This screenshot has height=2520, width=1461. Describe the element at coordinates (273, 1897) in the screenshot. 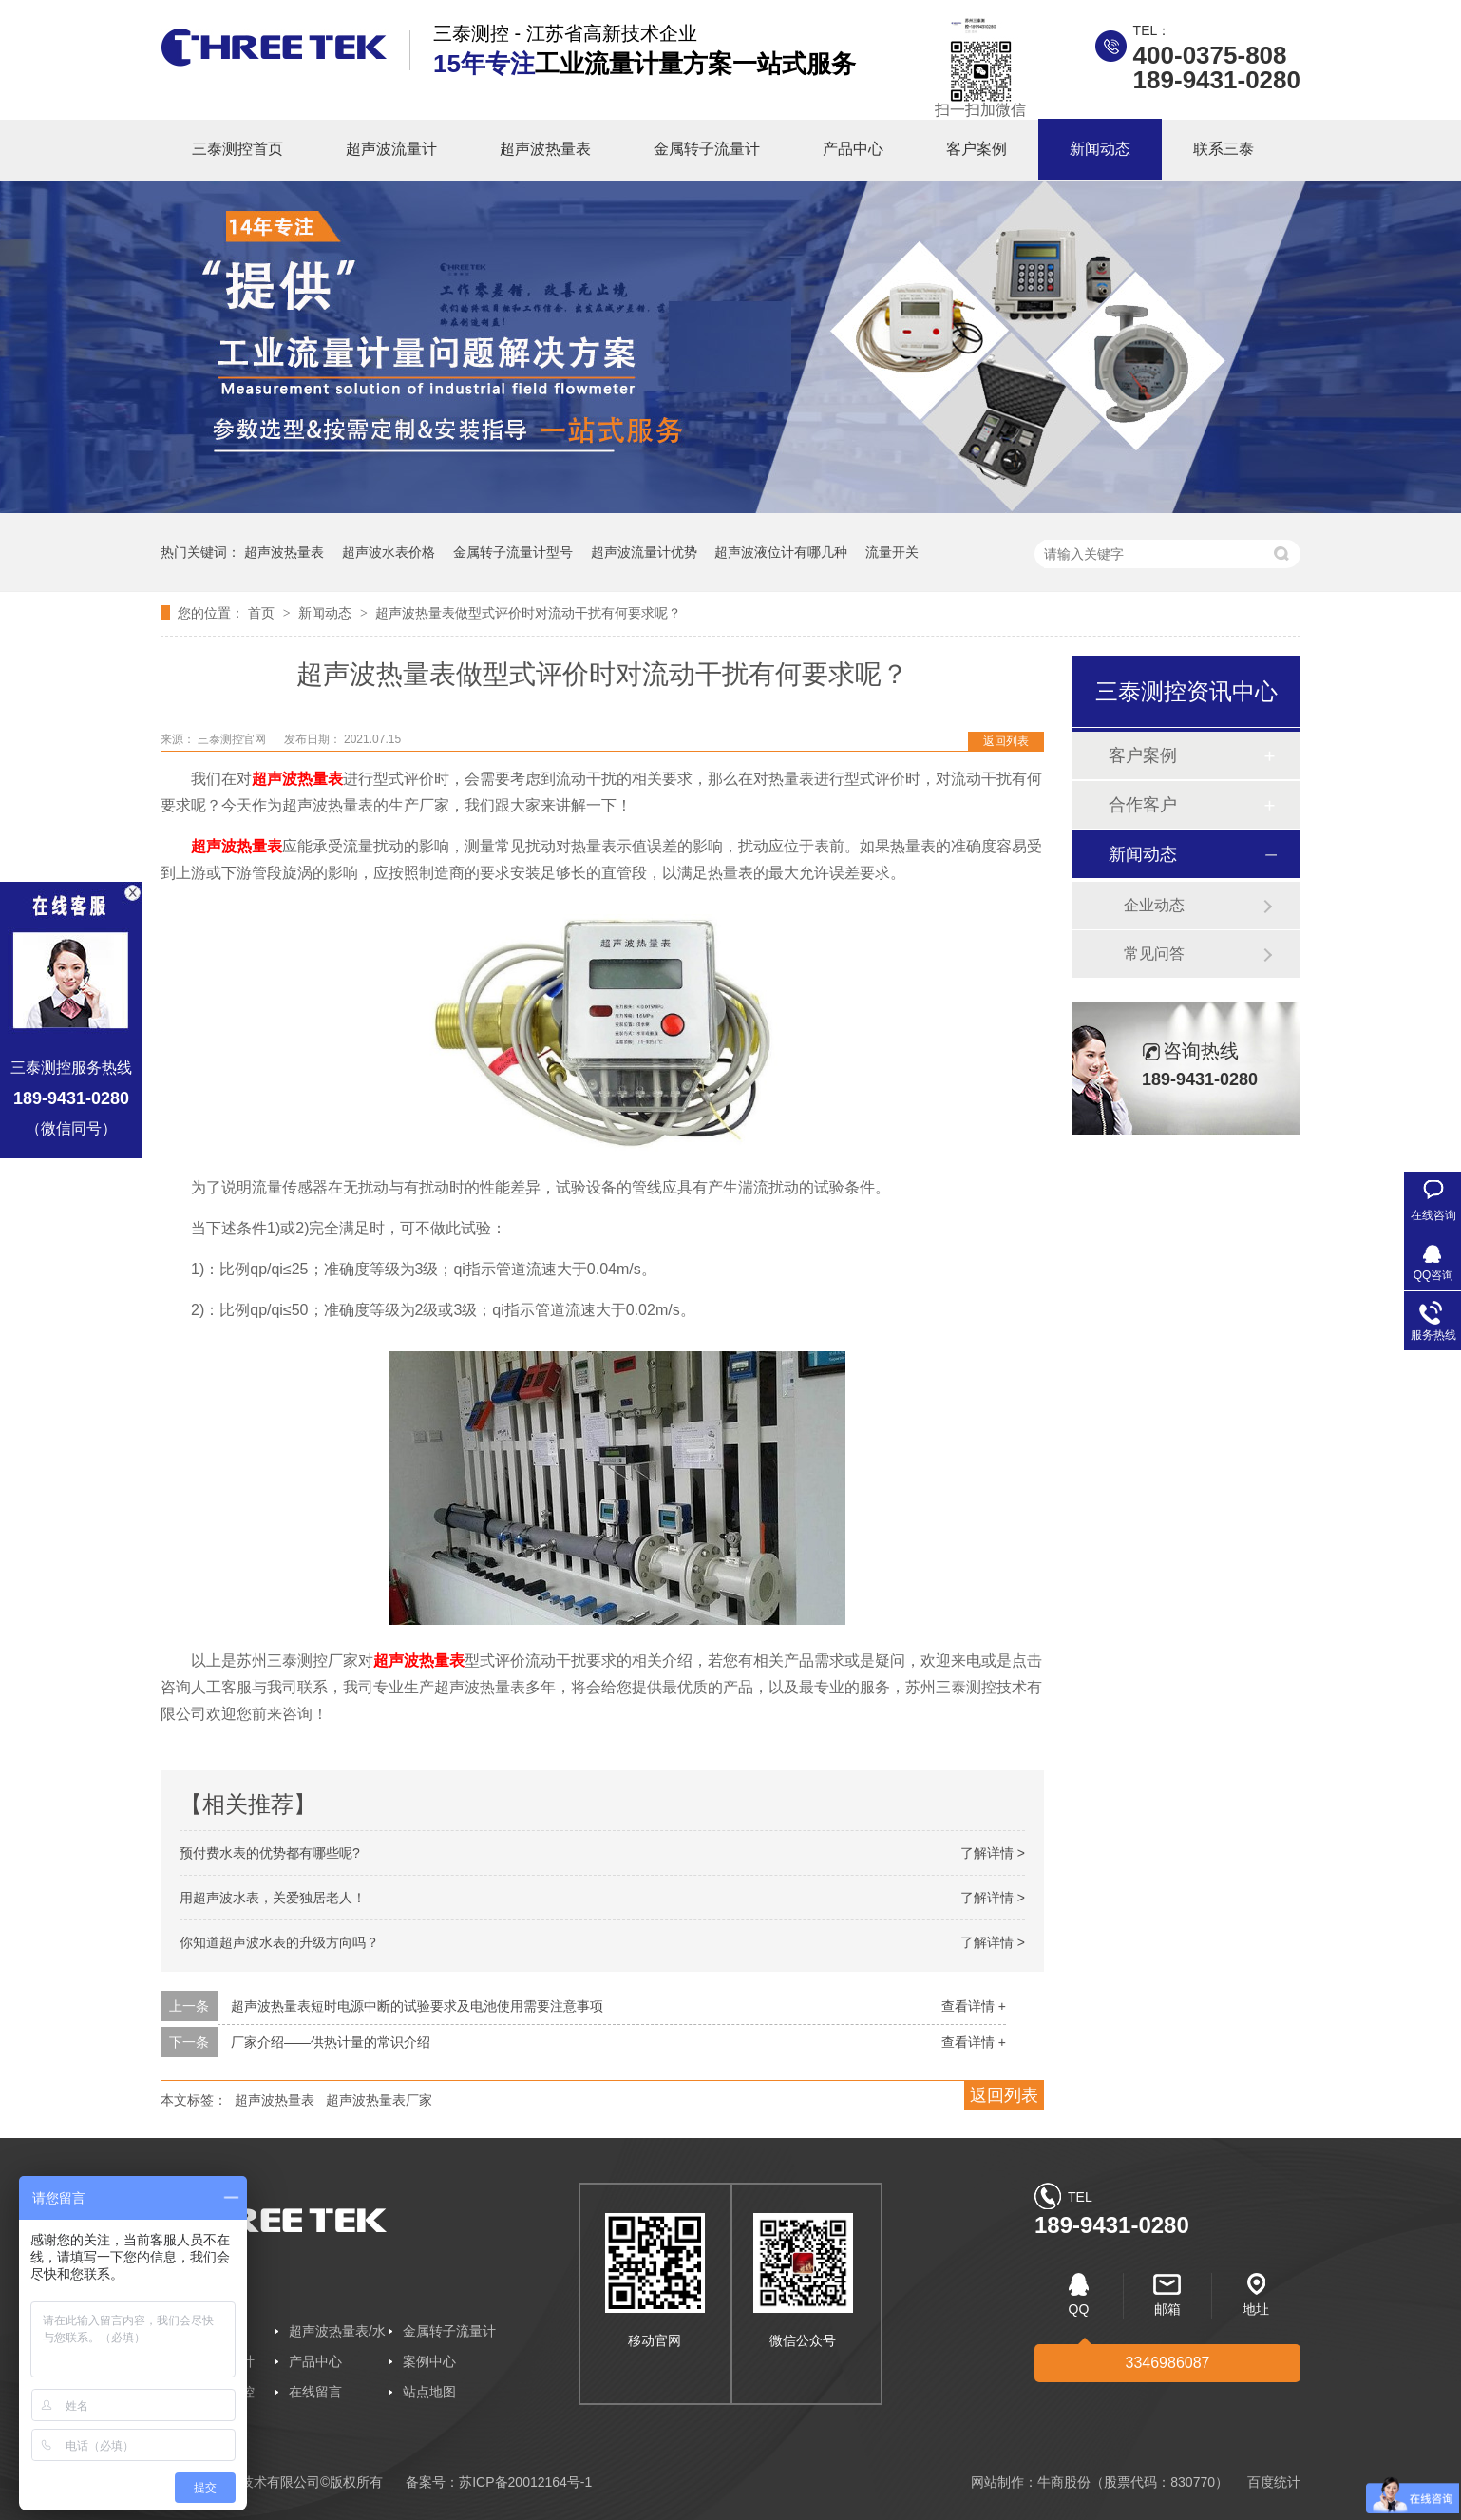

I see `用超声波水表，关爱独居老人！` at that location.